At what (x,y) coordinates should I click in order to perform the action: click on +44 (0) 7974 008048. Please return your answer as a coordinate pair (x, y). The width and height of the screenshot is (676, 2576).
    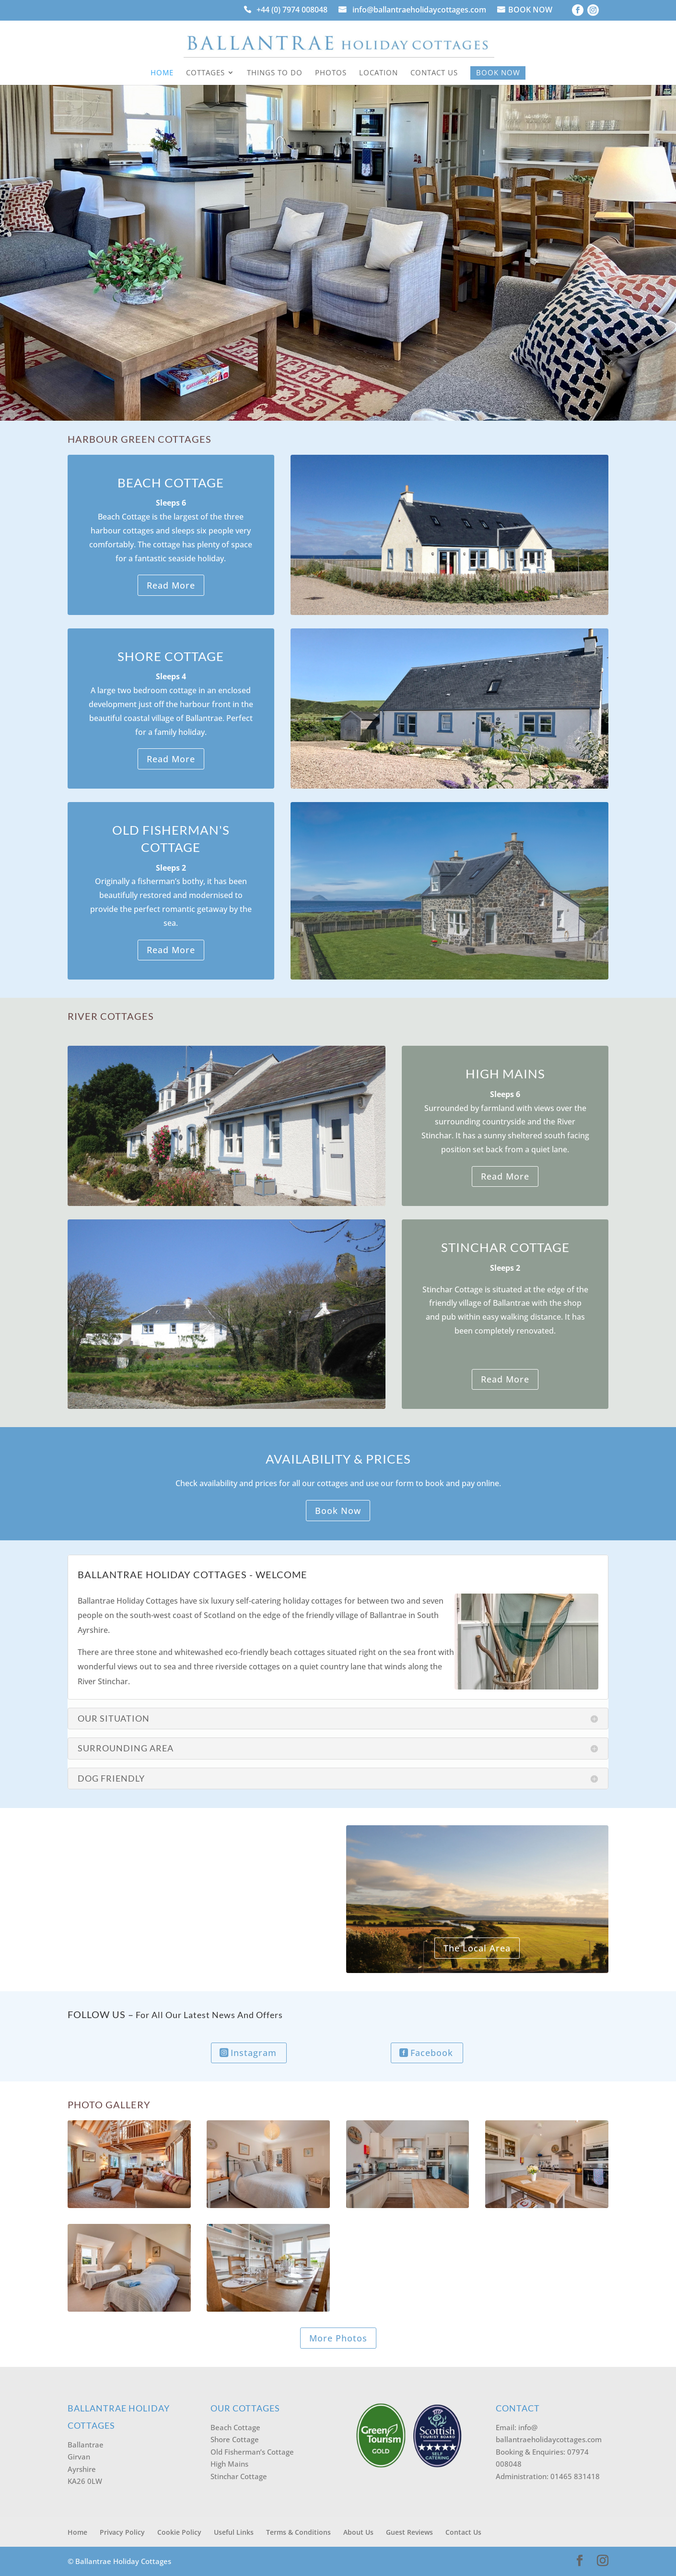
    Looking at the image, I should click on (291, 11).